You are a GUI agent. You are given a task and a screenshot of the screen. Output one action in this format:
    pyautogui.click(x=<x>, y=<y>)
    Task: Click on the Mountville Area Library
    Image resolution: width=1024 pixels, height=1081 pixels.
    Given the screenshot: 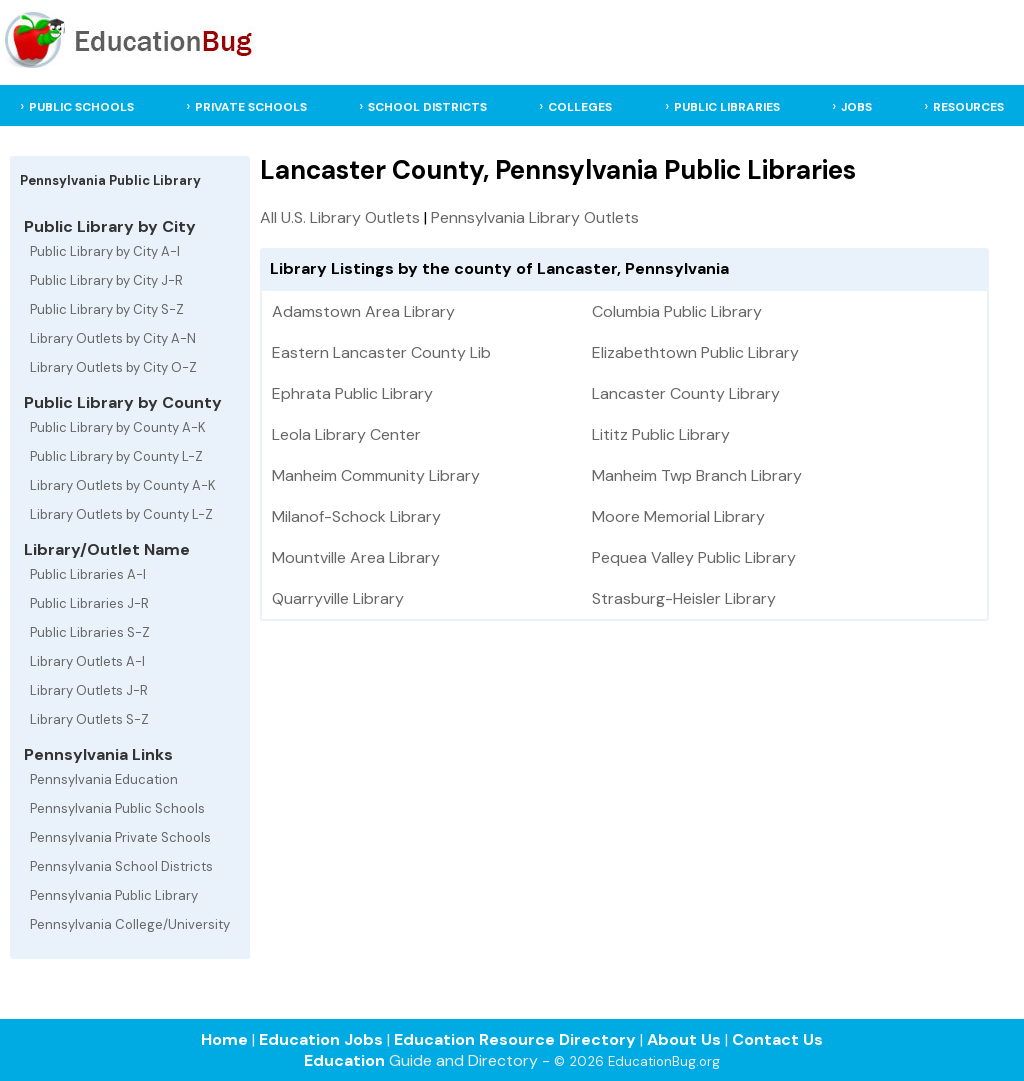 What is the action you would take?
    pyautogui.click(x=356, y=557)
    